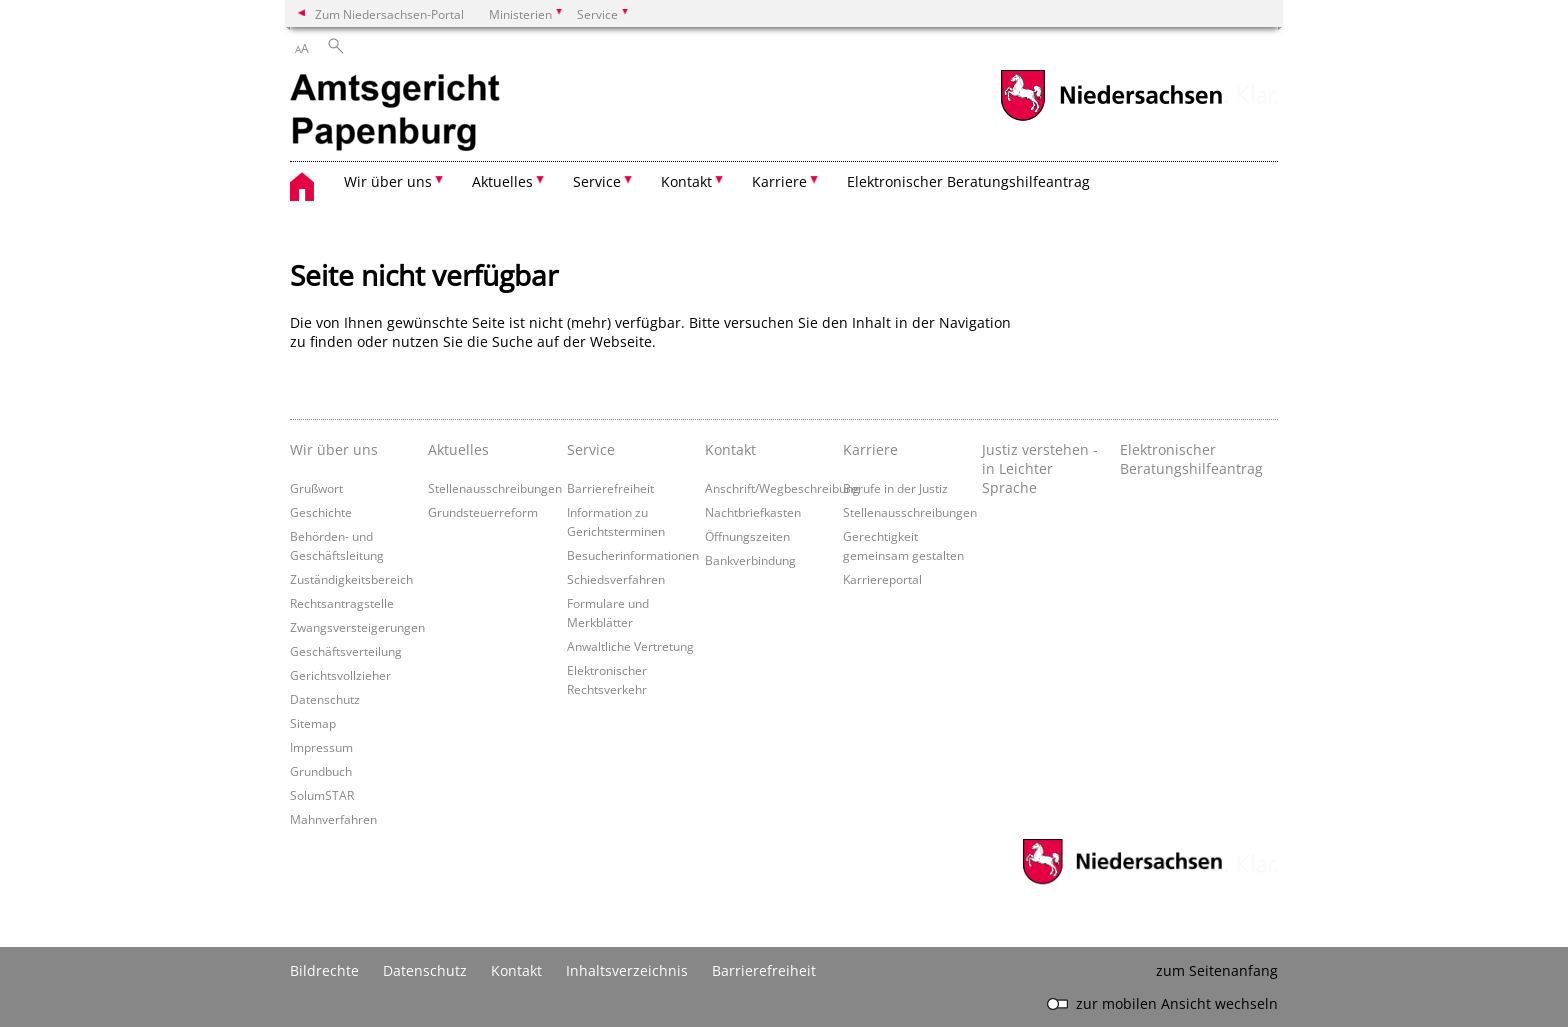 This screenshot has height=1027, width=1568. What do you see at coordinates (351, 579) in the screenshot?
I see `Zuständigkeitsbereich` at bounding box center [351, 579].